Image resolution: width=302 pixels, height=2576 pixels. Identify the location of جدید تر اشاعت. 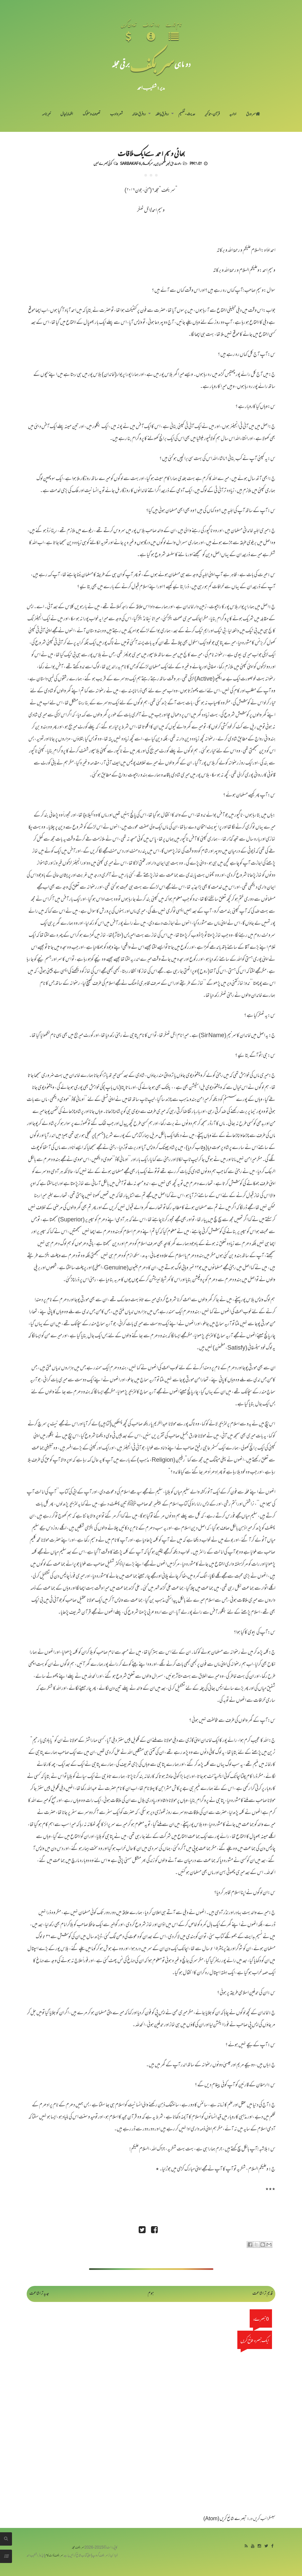
(39, 2293).